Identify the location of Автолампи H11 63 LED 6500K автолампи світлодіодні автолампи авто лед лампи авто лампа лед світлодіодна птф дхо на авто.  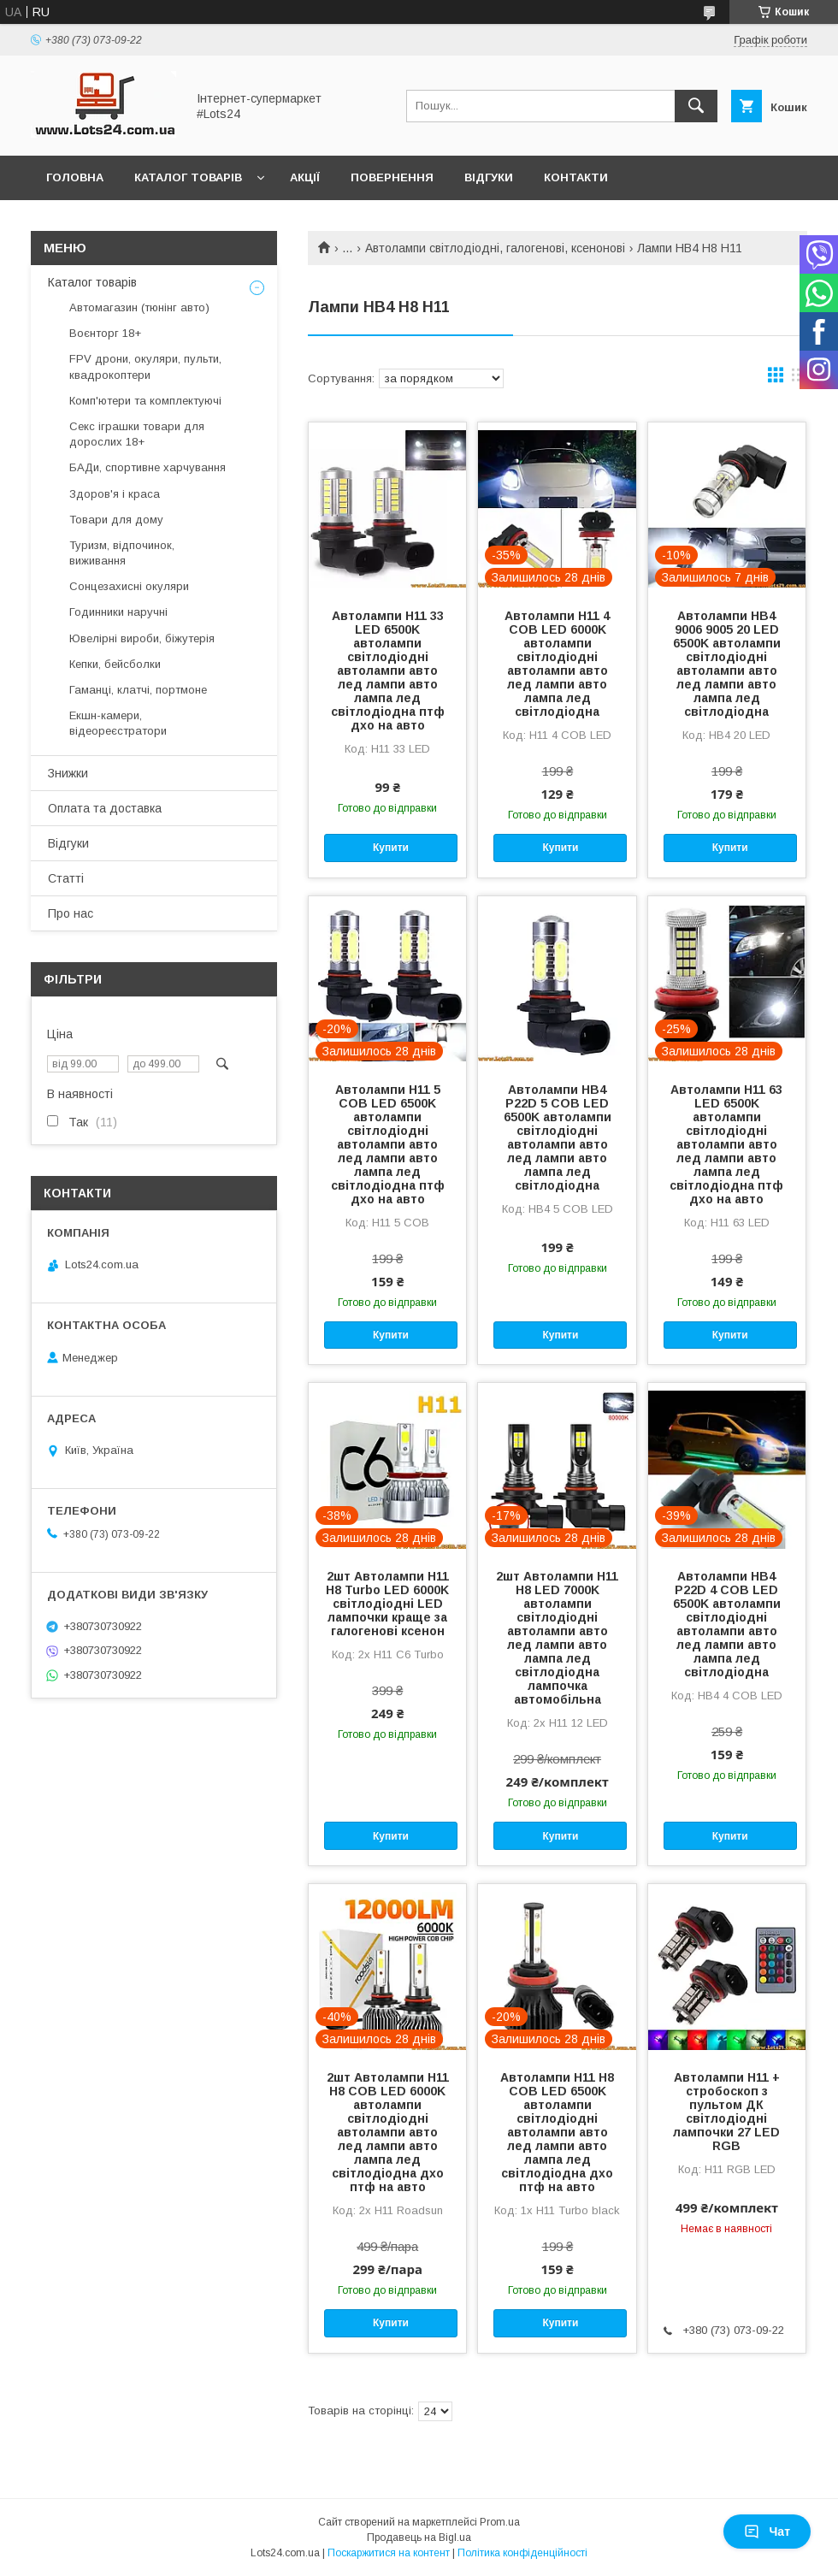
(726, 1144).